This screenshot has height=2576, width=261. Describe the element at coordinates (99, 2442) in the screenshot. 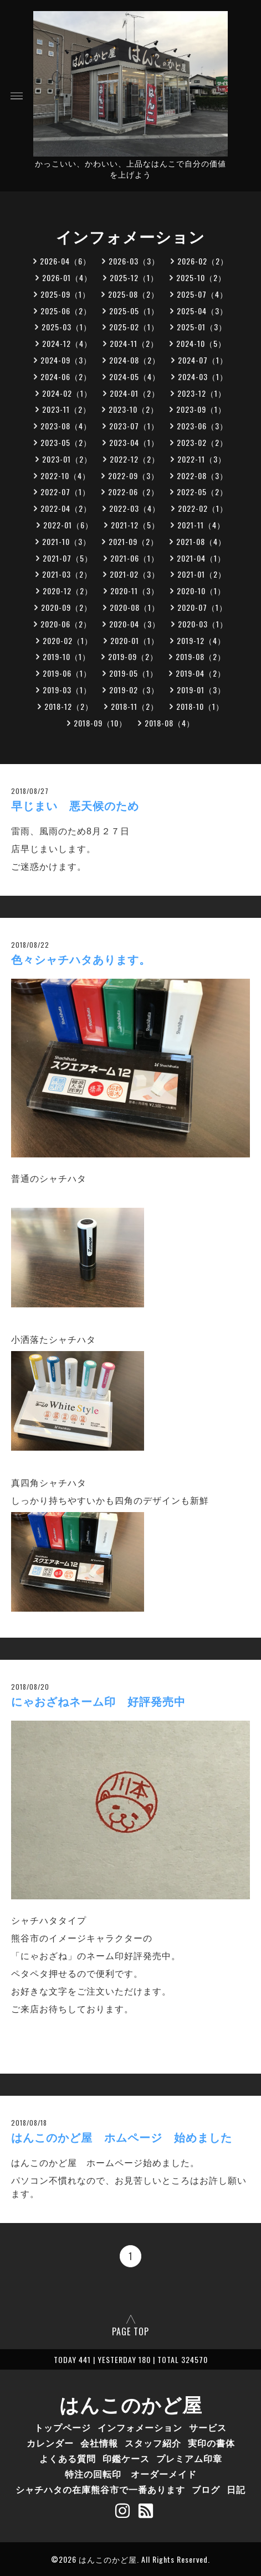

I see `会社情報` at that location.